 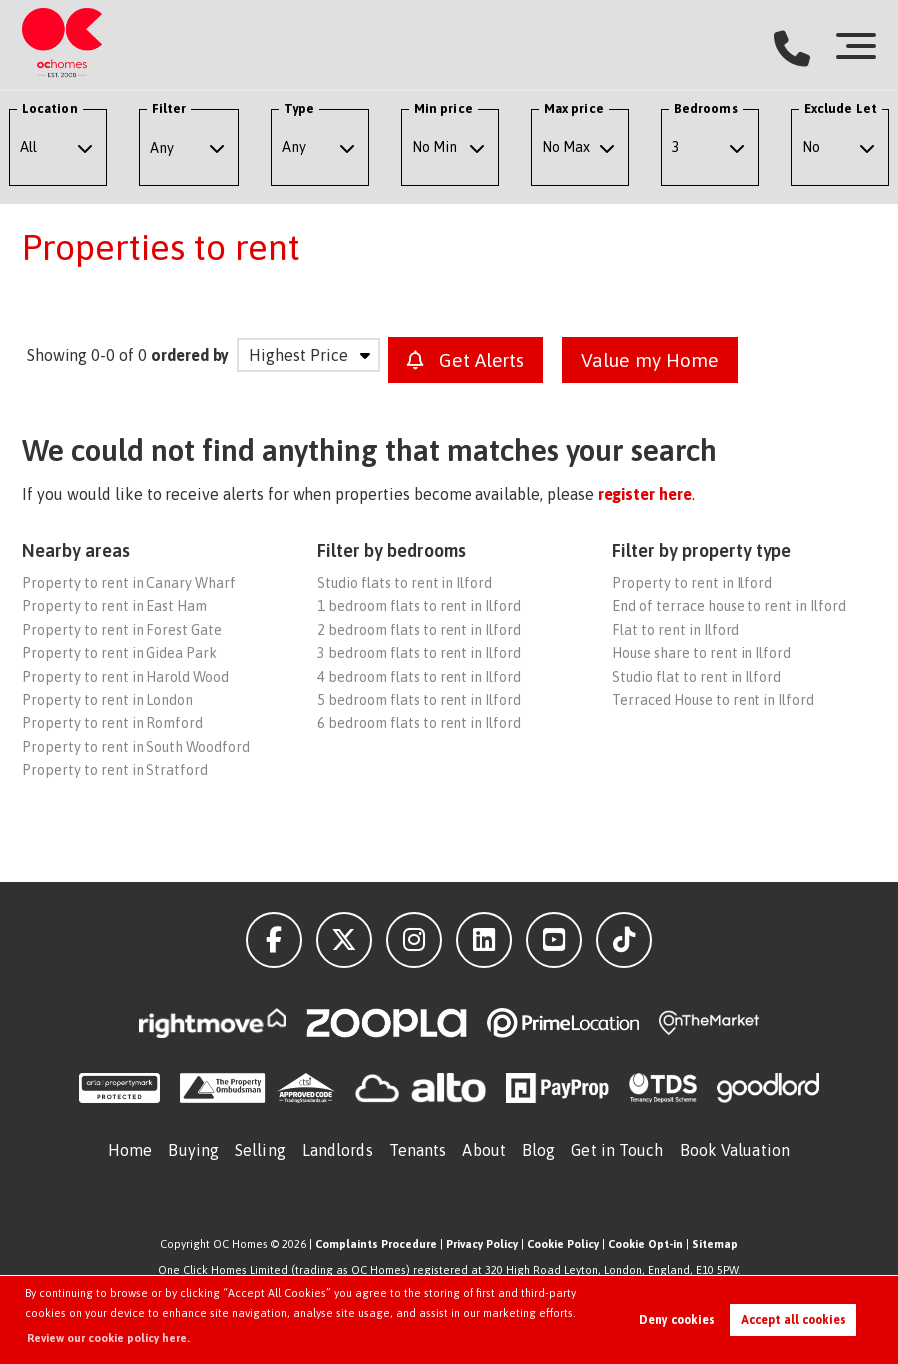 I want to click on ordered by, so click(x=190, y=355).